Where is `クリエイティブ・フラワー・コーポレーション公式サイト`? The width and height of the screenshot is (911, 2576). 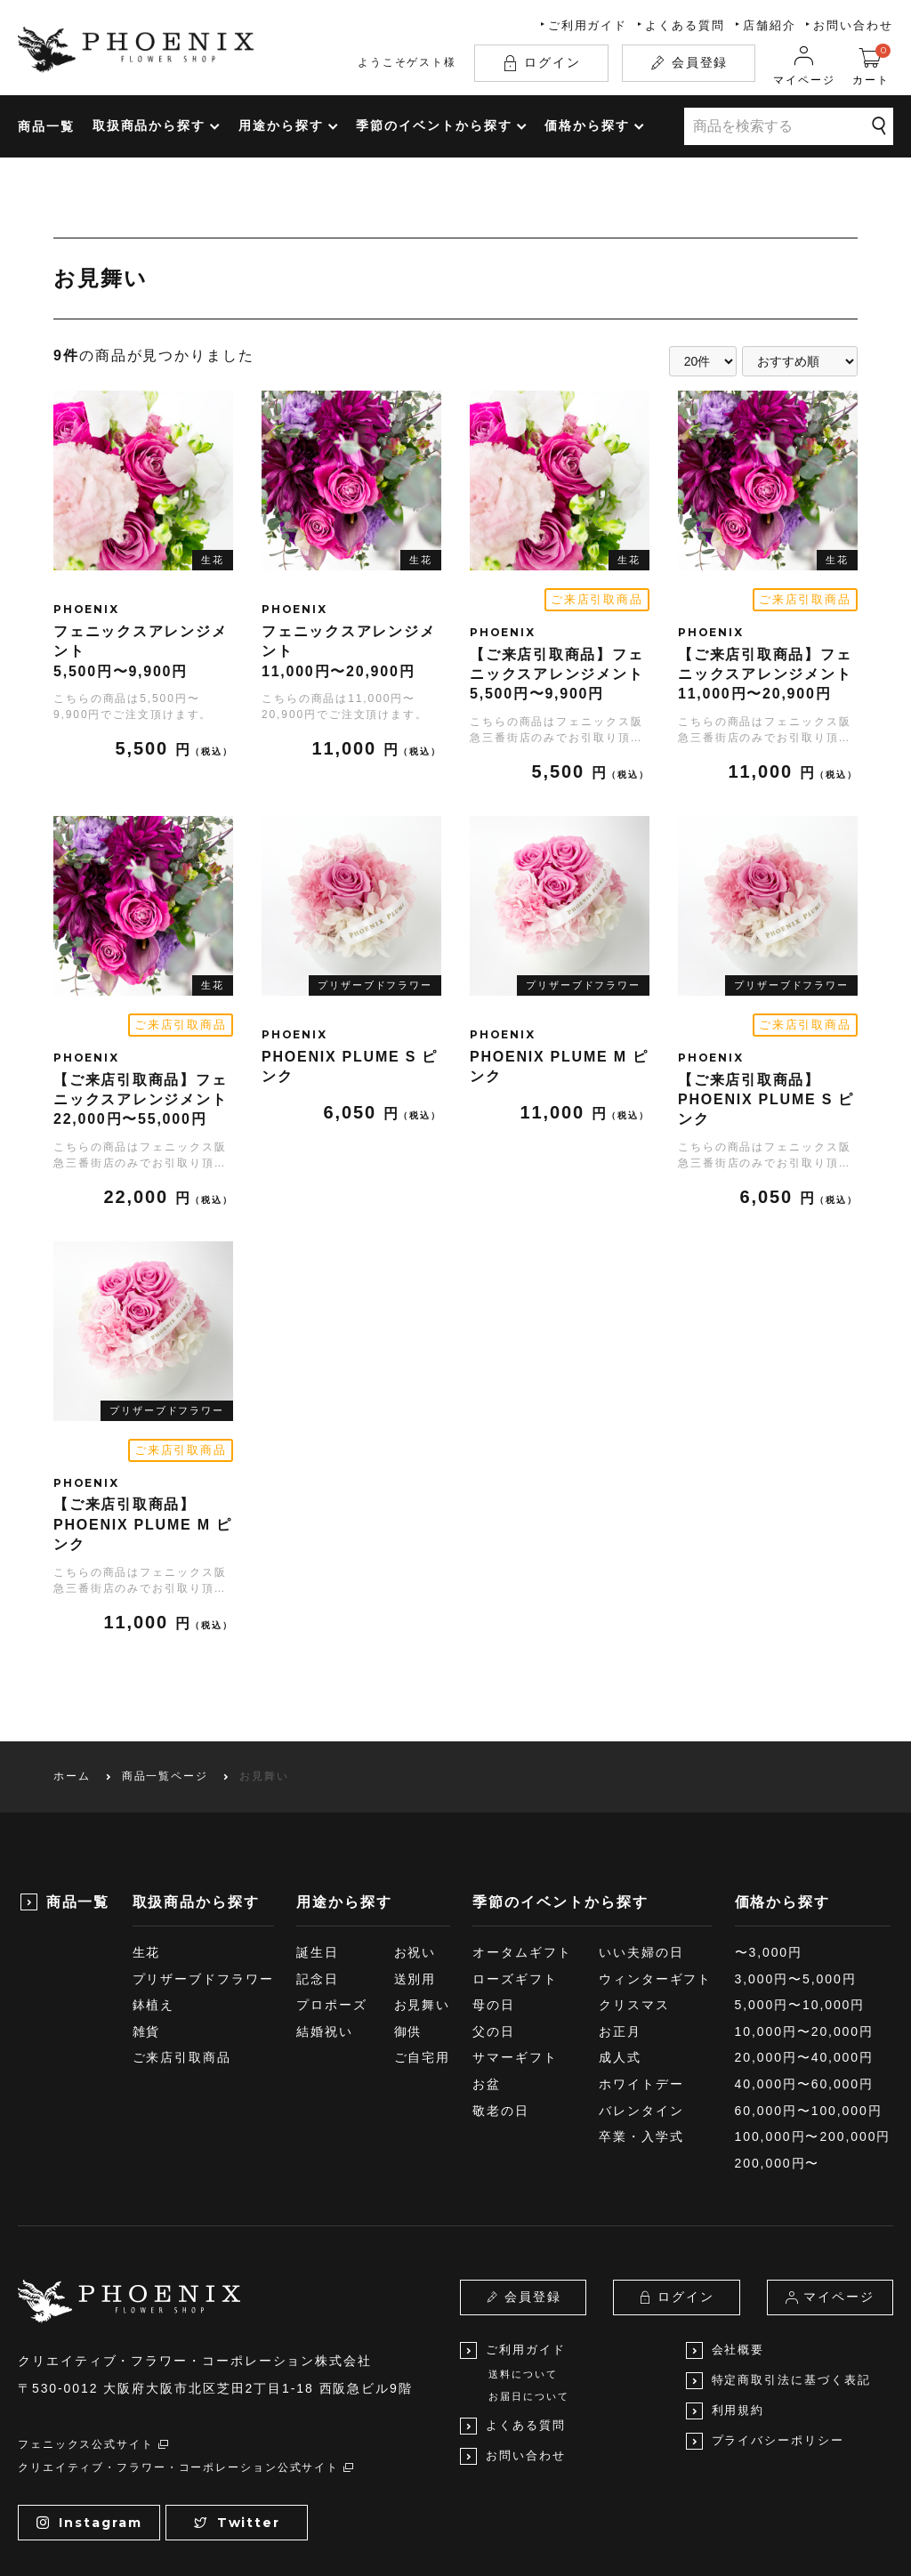 クリエイティブ・フラワー・コーポレーション公式サイト is located at coordinates (187, 2355).